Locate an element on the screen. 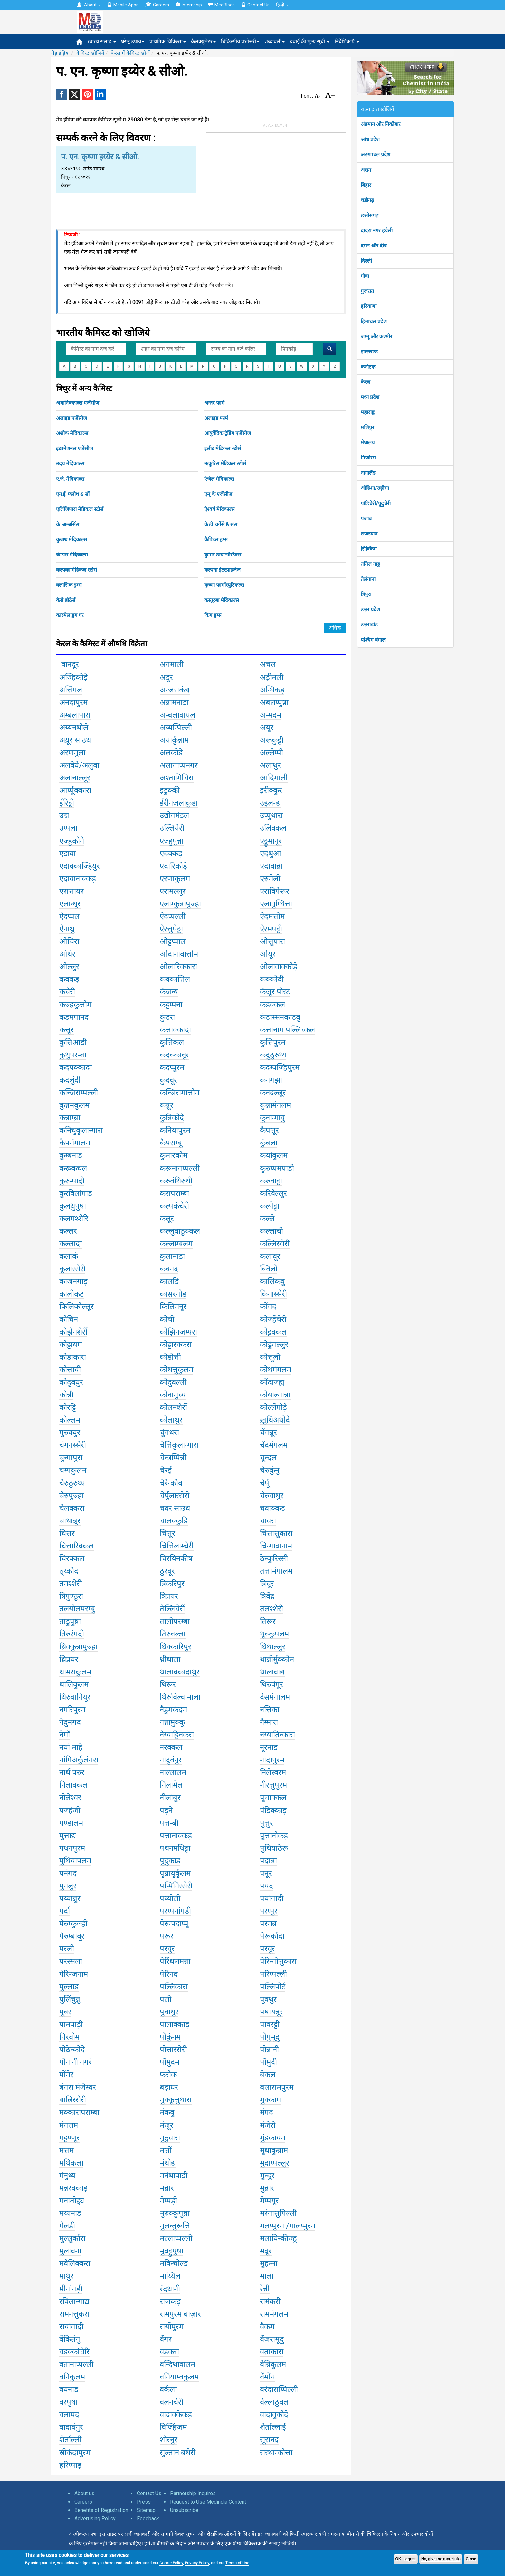 The height and width of the screenshot is (2576, 505). Unsubscribe is located at coordinates (184, 2510).